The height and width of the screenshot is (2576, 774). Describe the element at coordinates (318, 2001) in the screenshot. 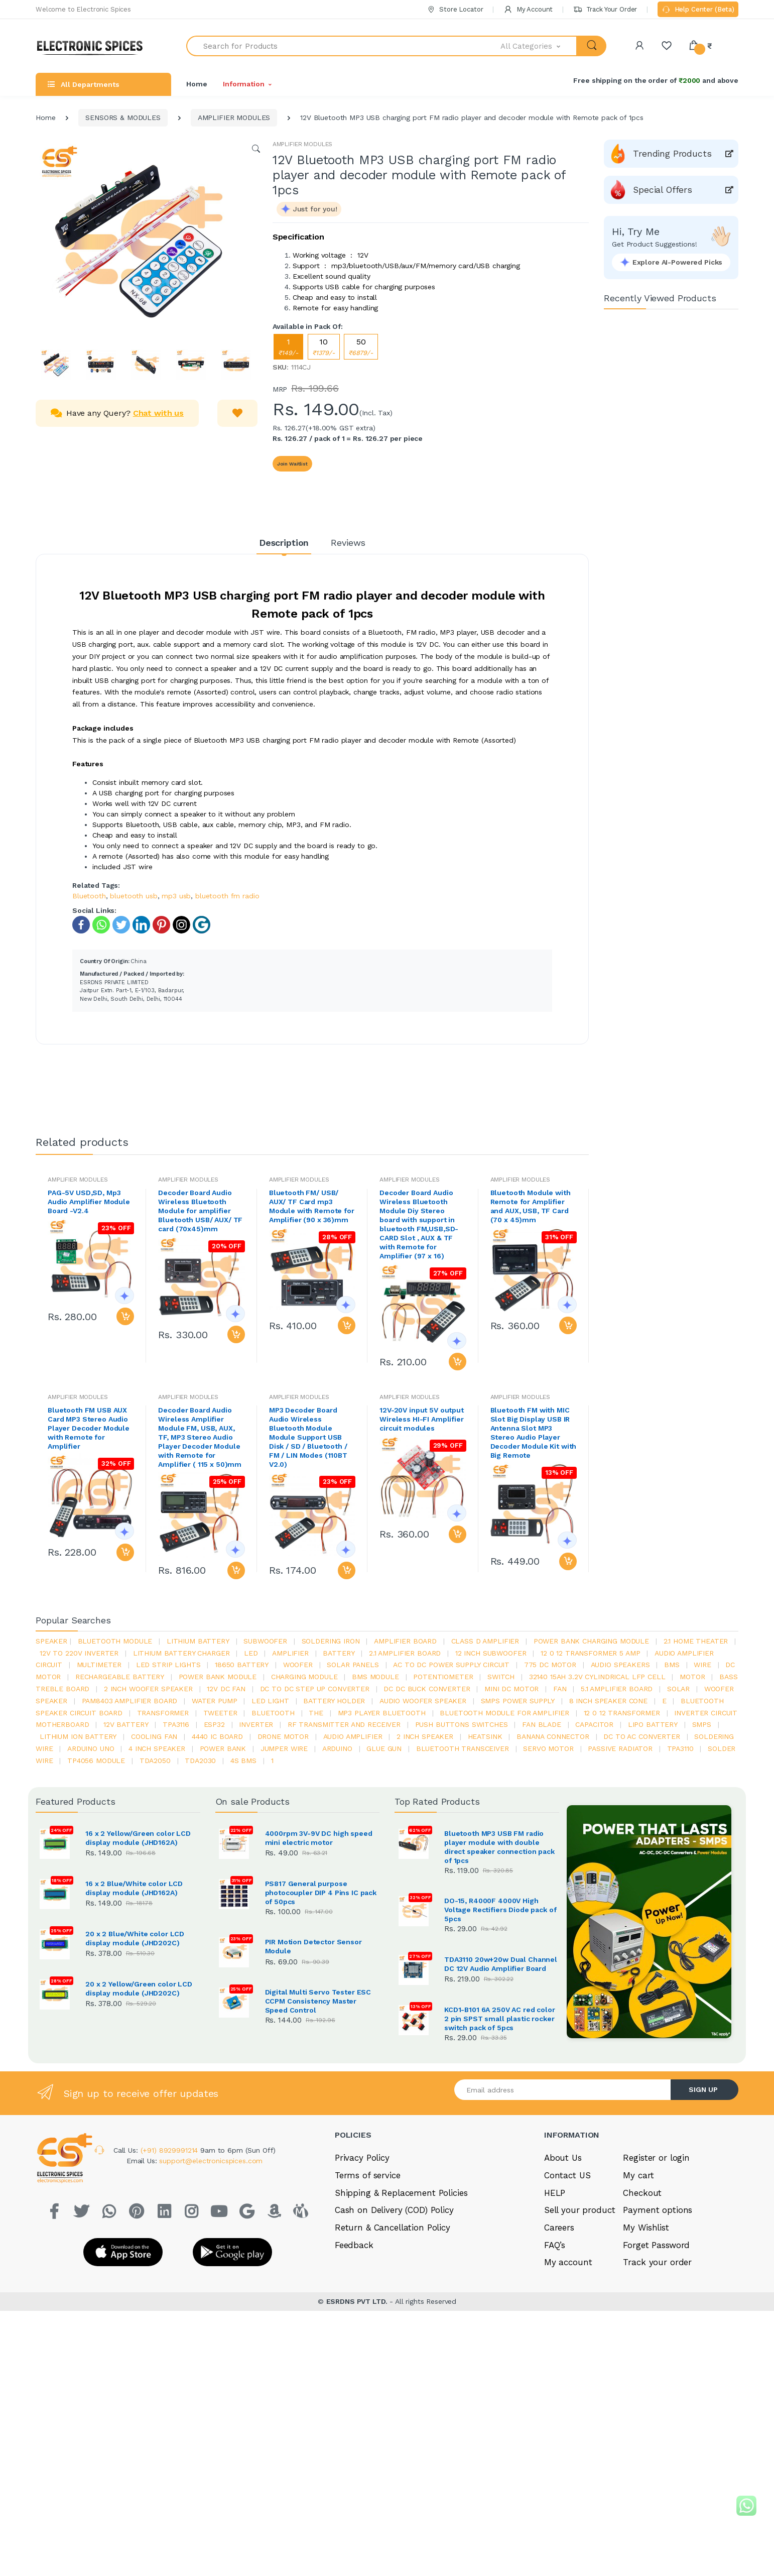

I see `Digital Multi Servo Tester ESC CCPM Consistency Master Speed Control` at that location.